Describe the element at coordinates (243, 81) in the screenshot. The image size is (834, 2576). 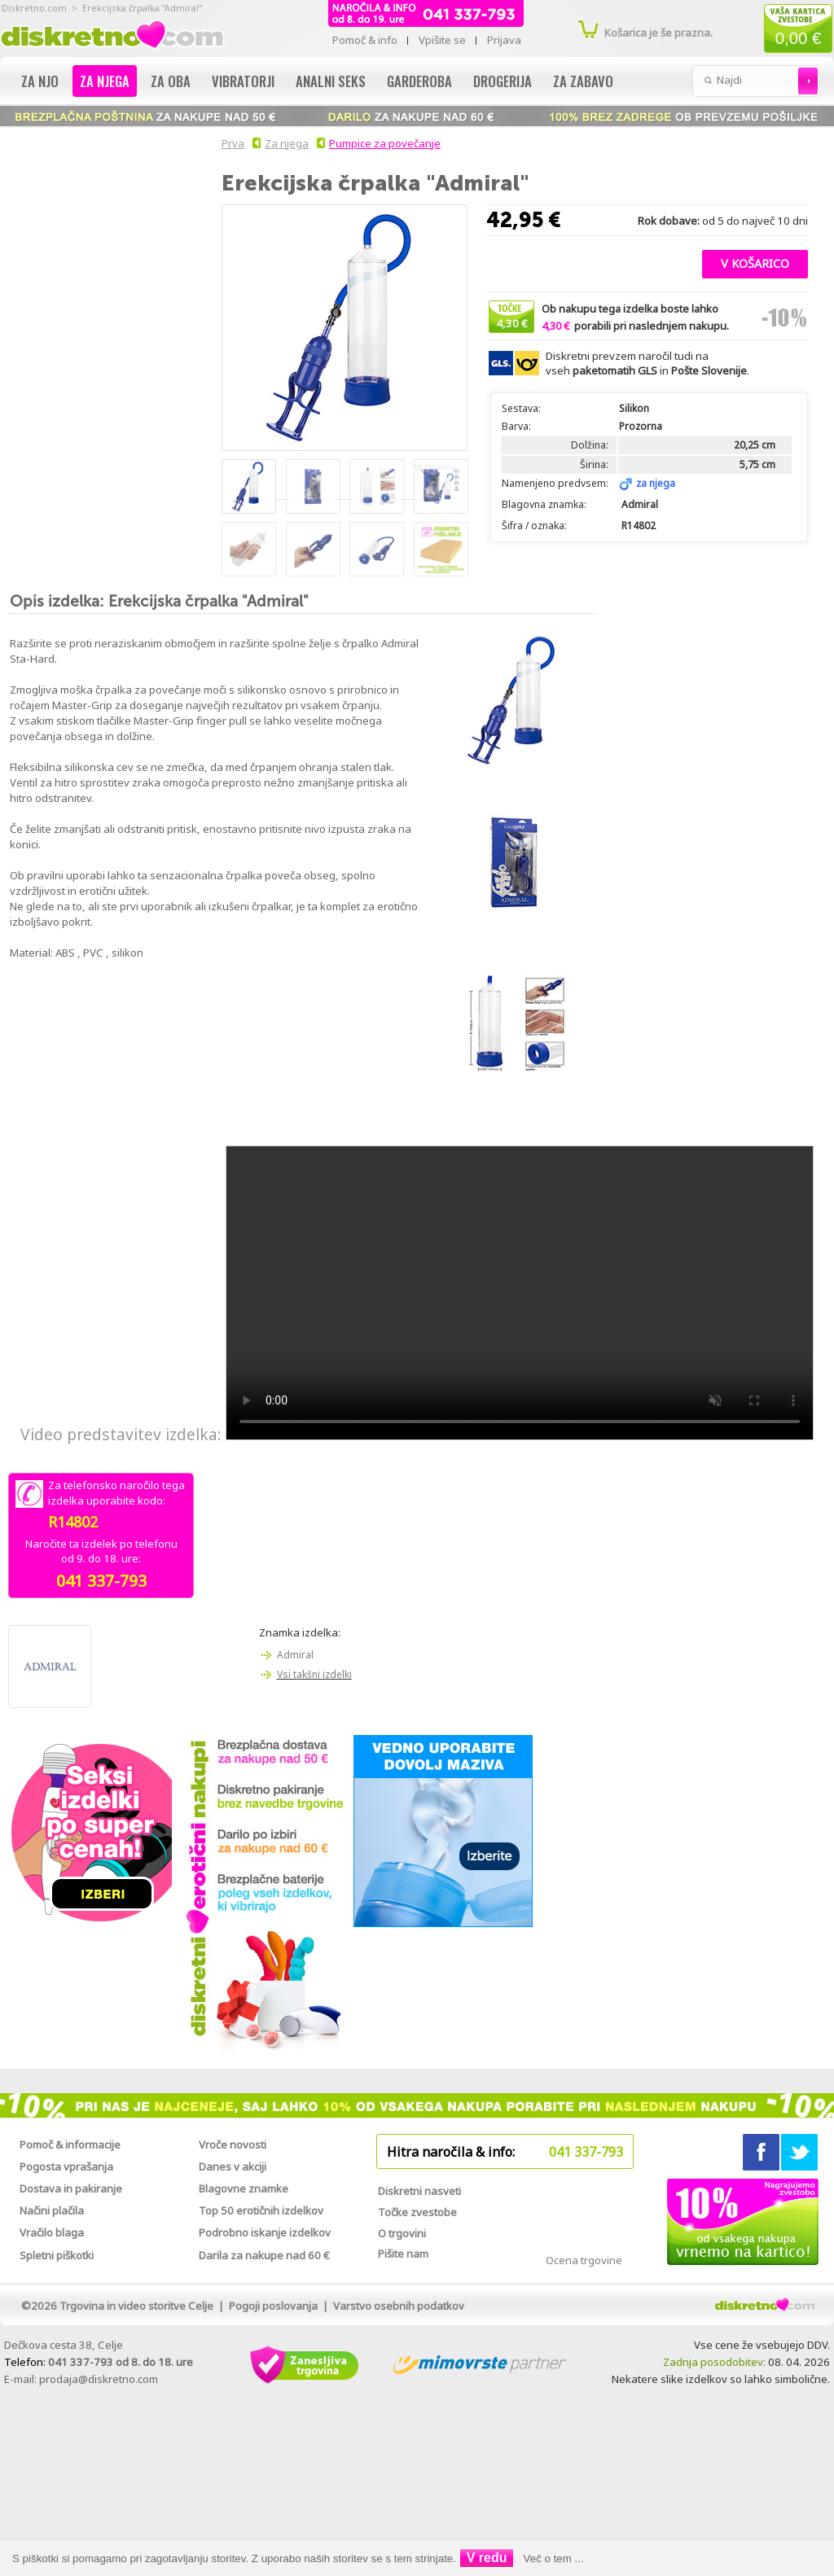
I see `Vibratorji` at that location.